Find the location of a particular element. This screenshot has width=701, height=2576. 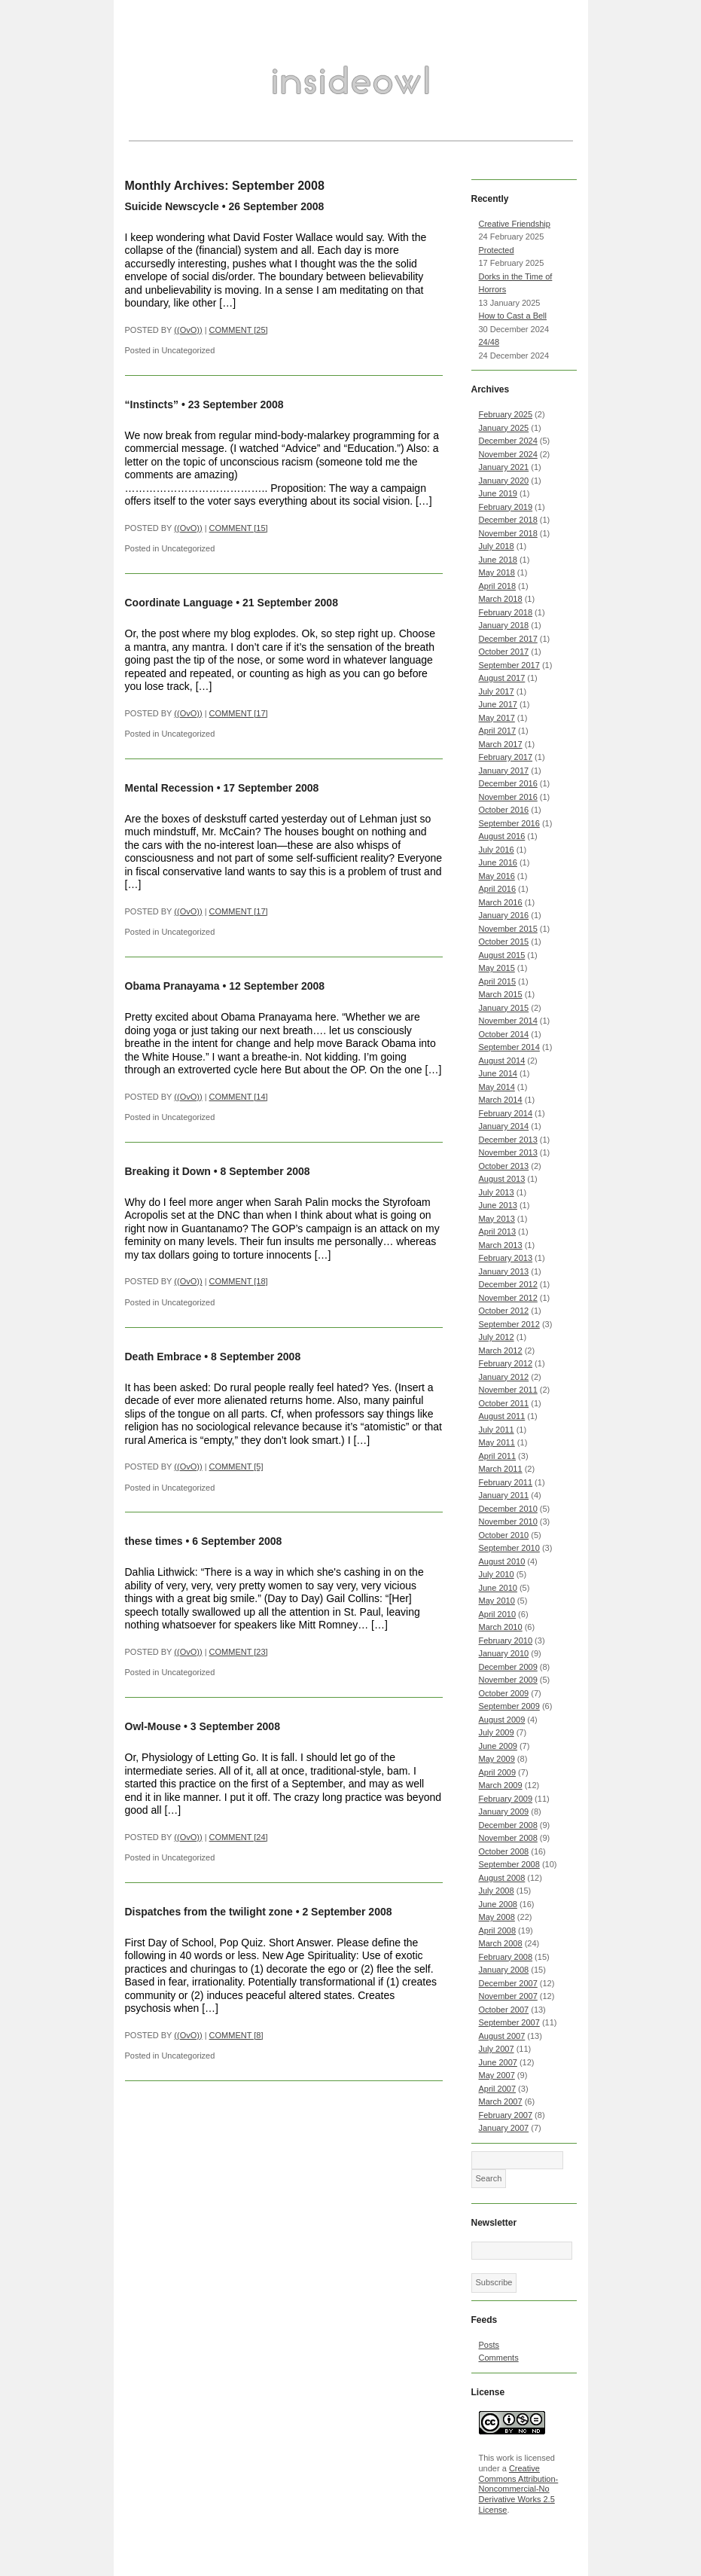

July 2018 is located at coordinates (496, 546).